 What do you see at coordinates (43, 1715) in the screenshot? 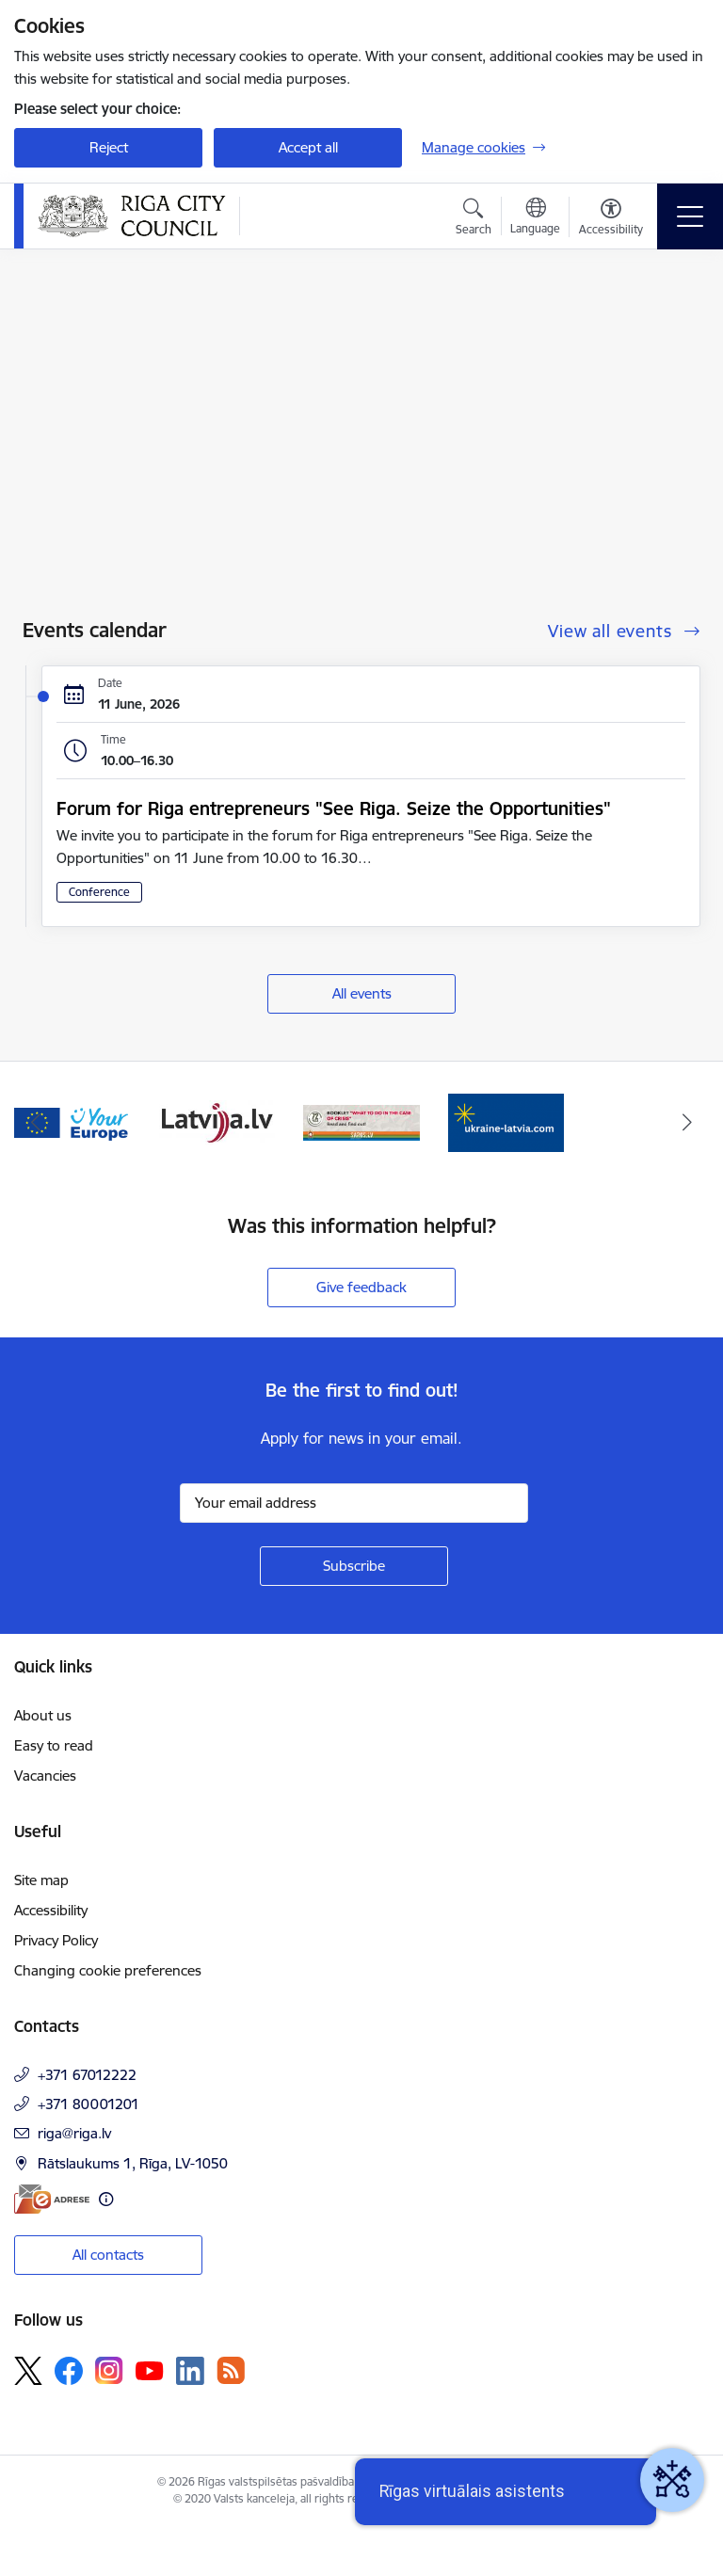
I see `About us` at bounding box center [43, 1715].